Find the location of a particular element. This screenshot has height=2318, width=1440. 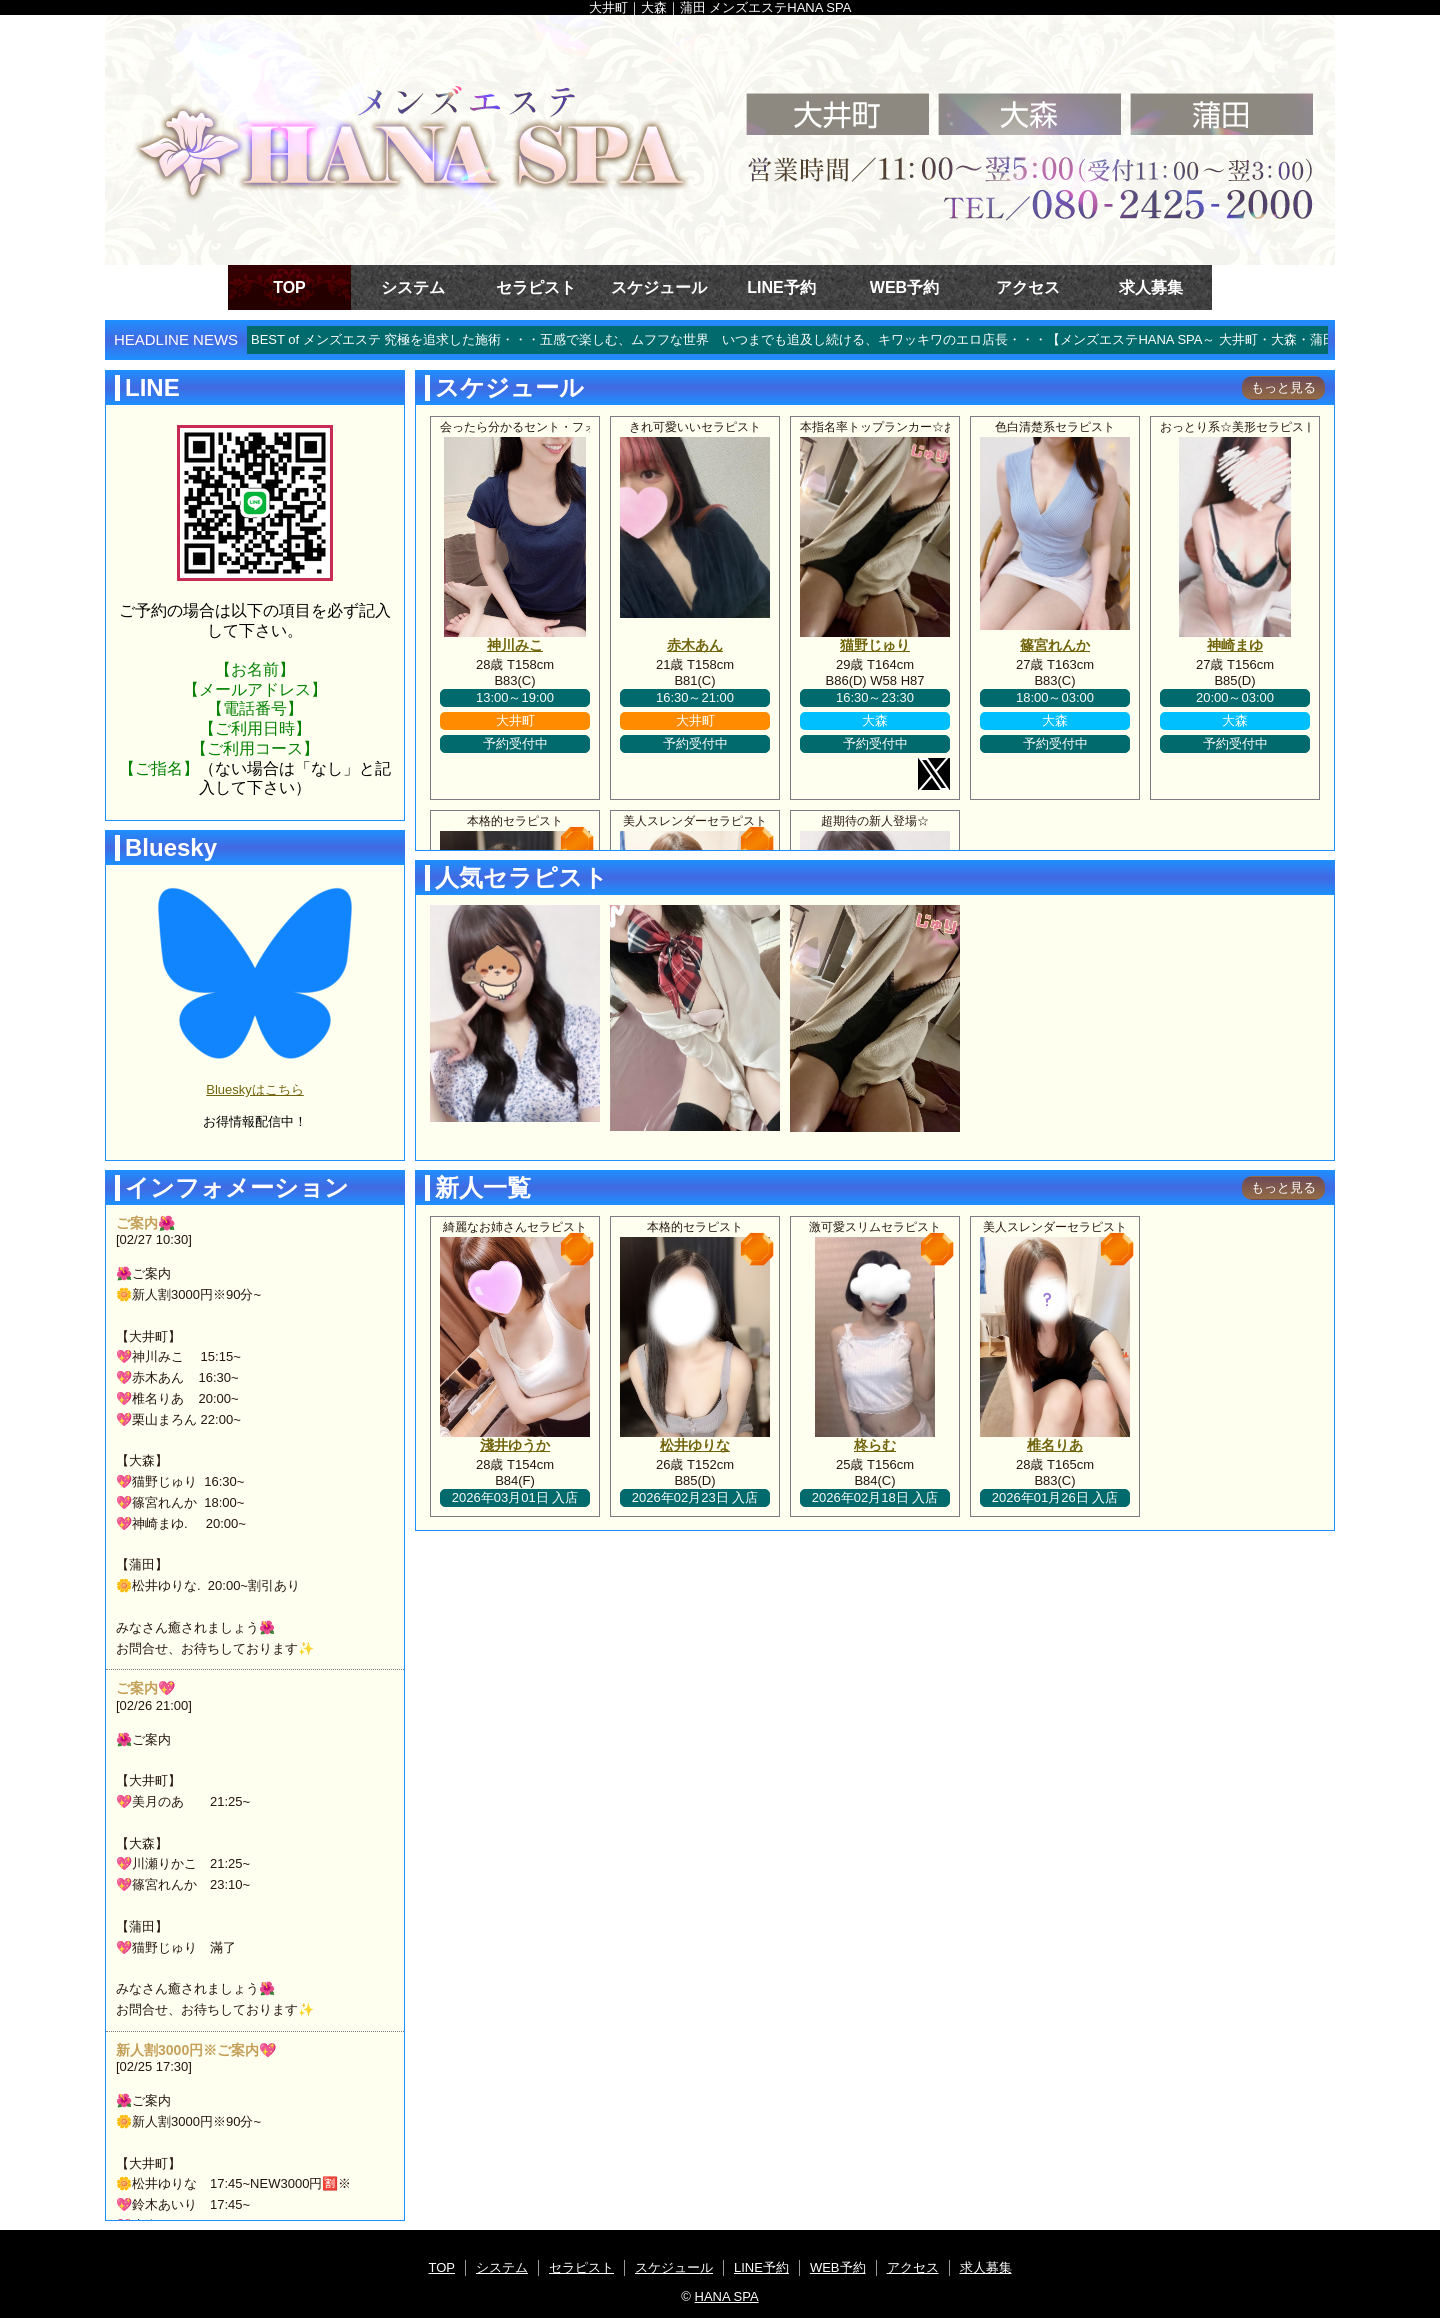

赤木あん is located at coordinates (695, 645).